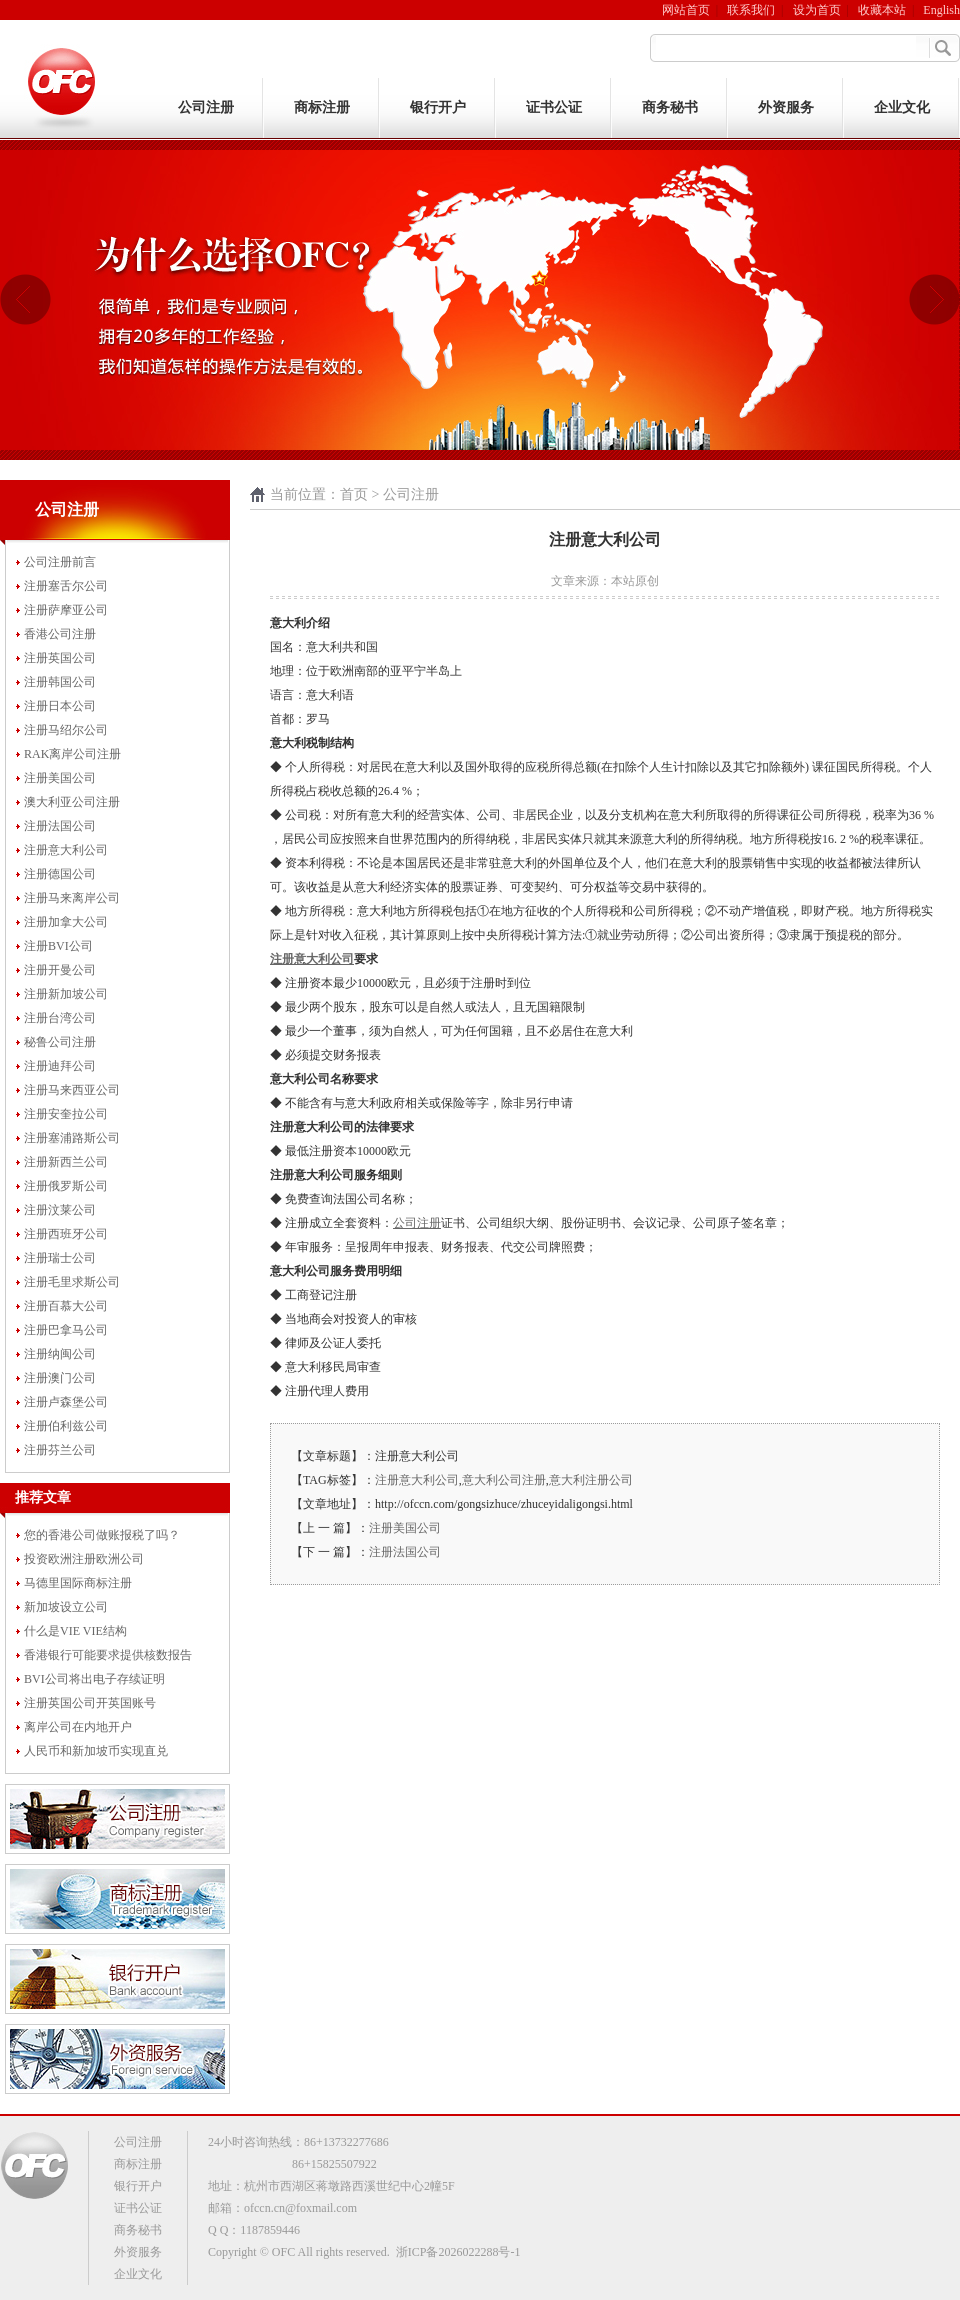 The width and height of the screenshot is (960, 2300). What do you see at coordinates (354, 494) in the screenshot?
I see `首页` at bounding box center [354, 494].